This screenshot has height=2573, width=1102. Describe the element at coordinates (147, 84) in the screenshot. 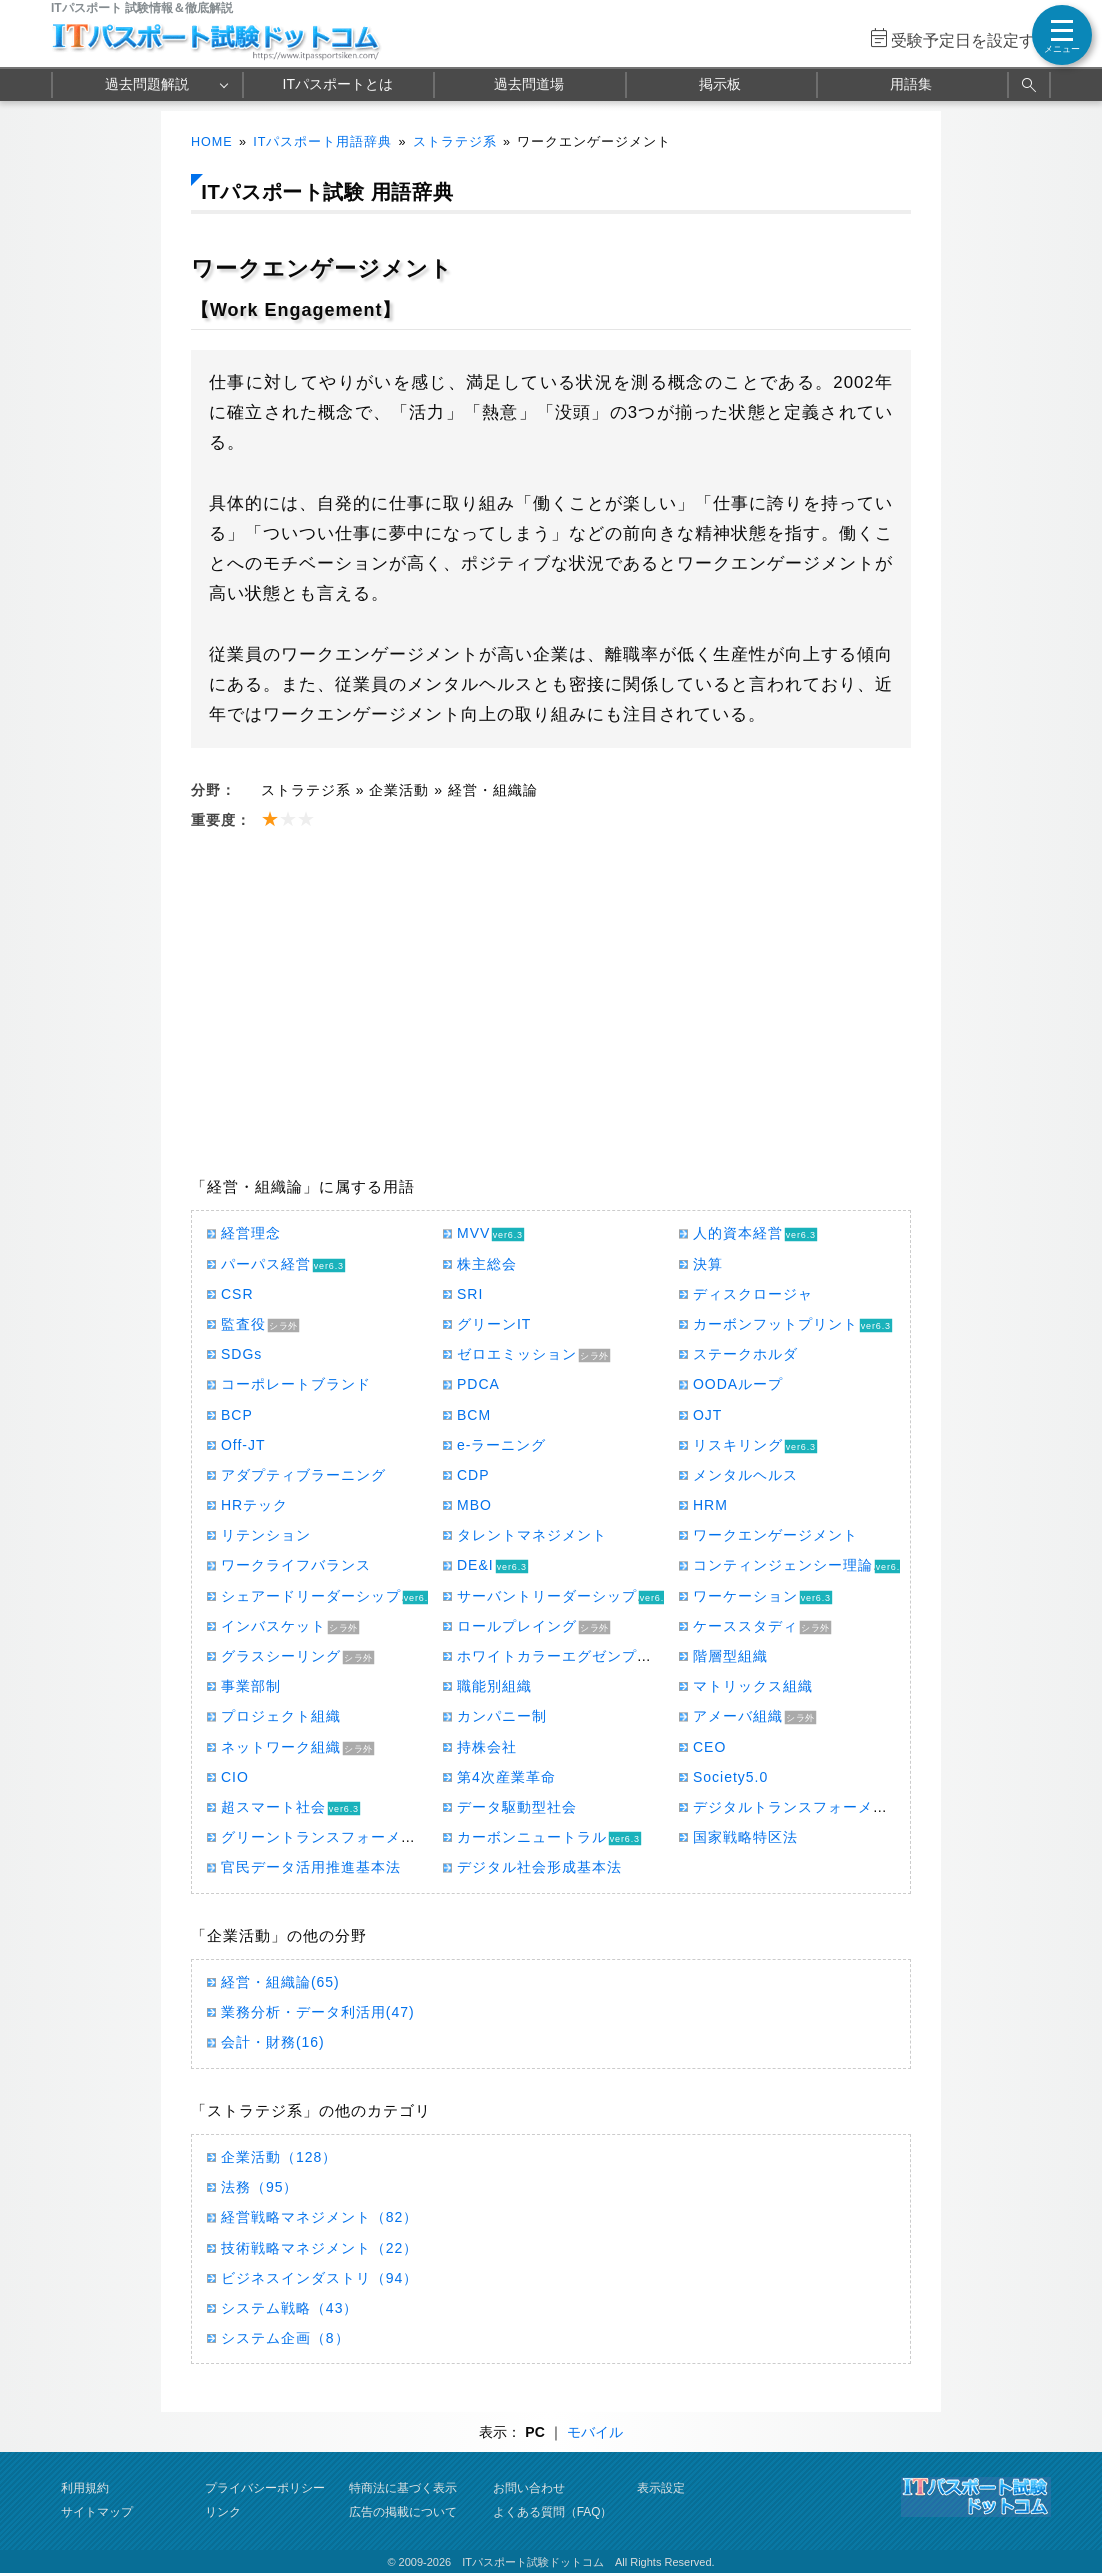

I see `過去問題解説` at that location.